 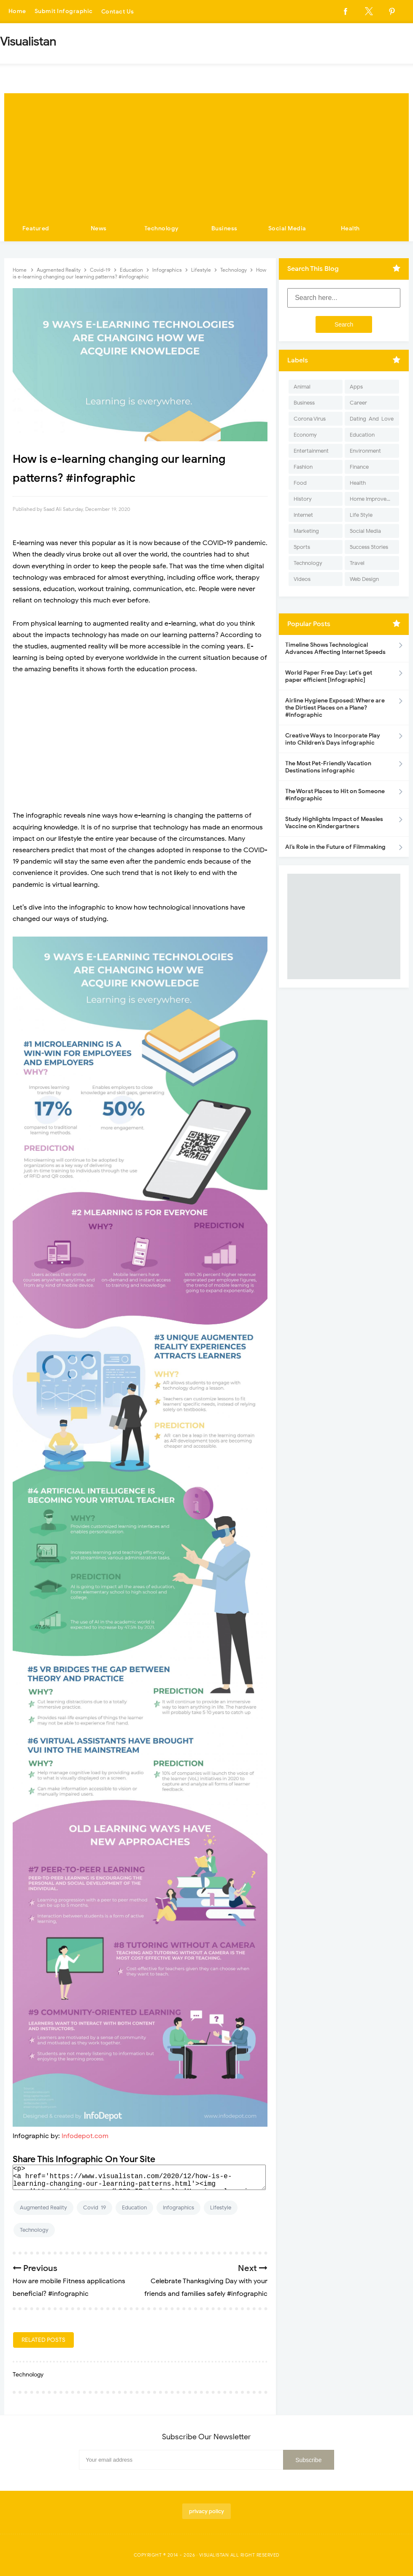 I want to click on Airline Hygiene Exposed: Where are the Dirtiest Places on a Plane? #Infographic, so click(x=335, y=707).